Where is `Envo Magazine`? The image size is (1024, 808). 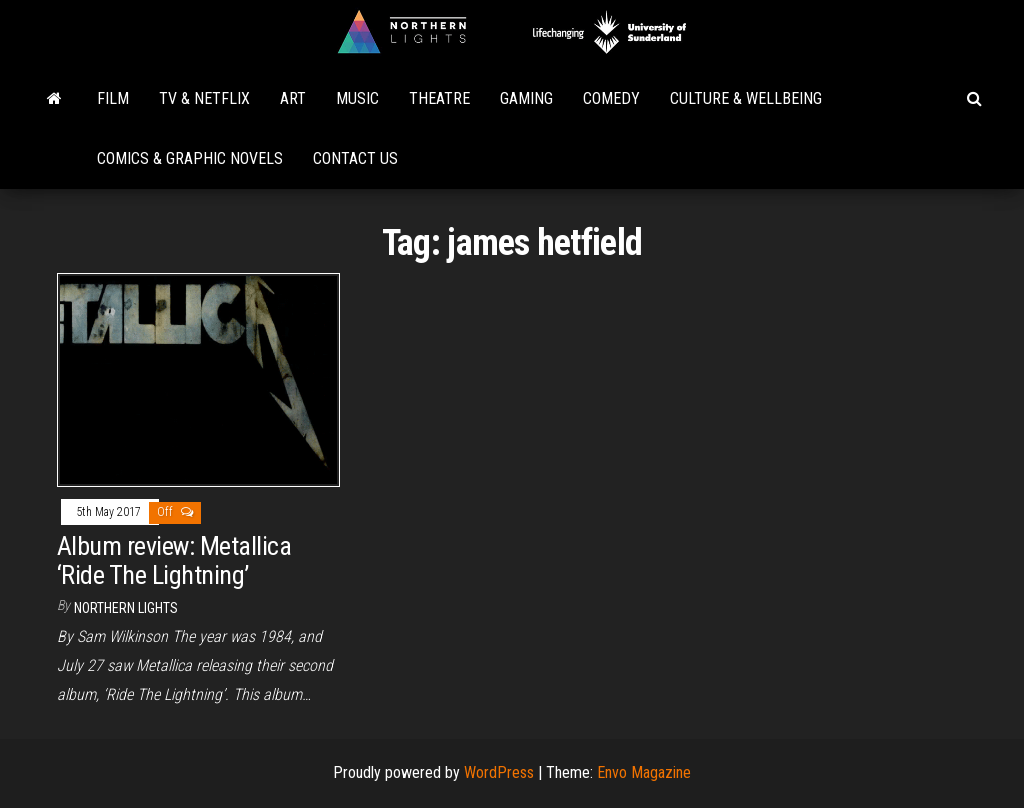
Envo Magazine is located at coordinates (644, 772).